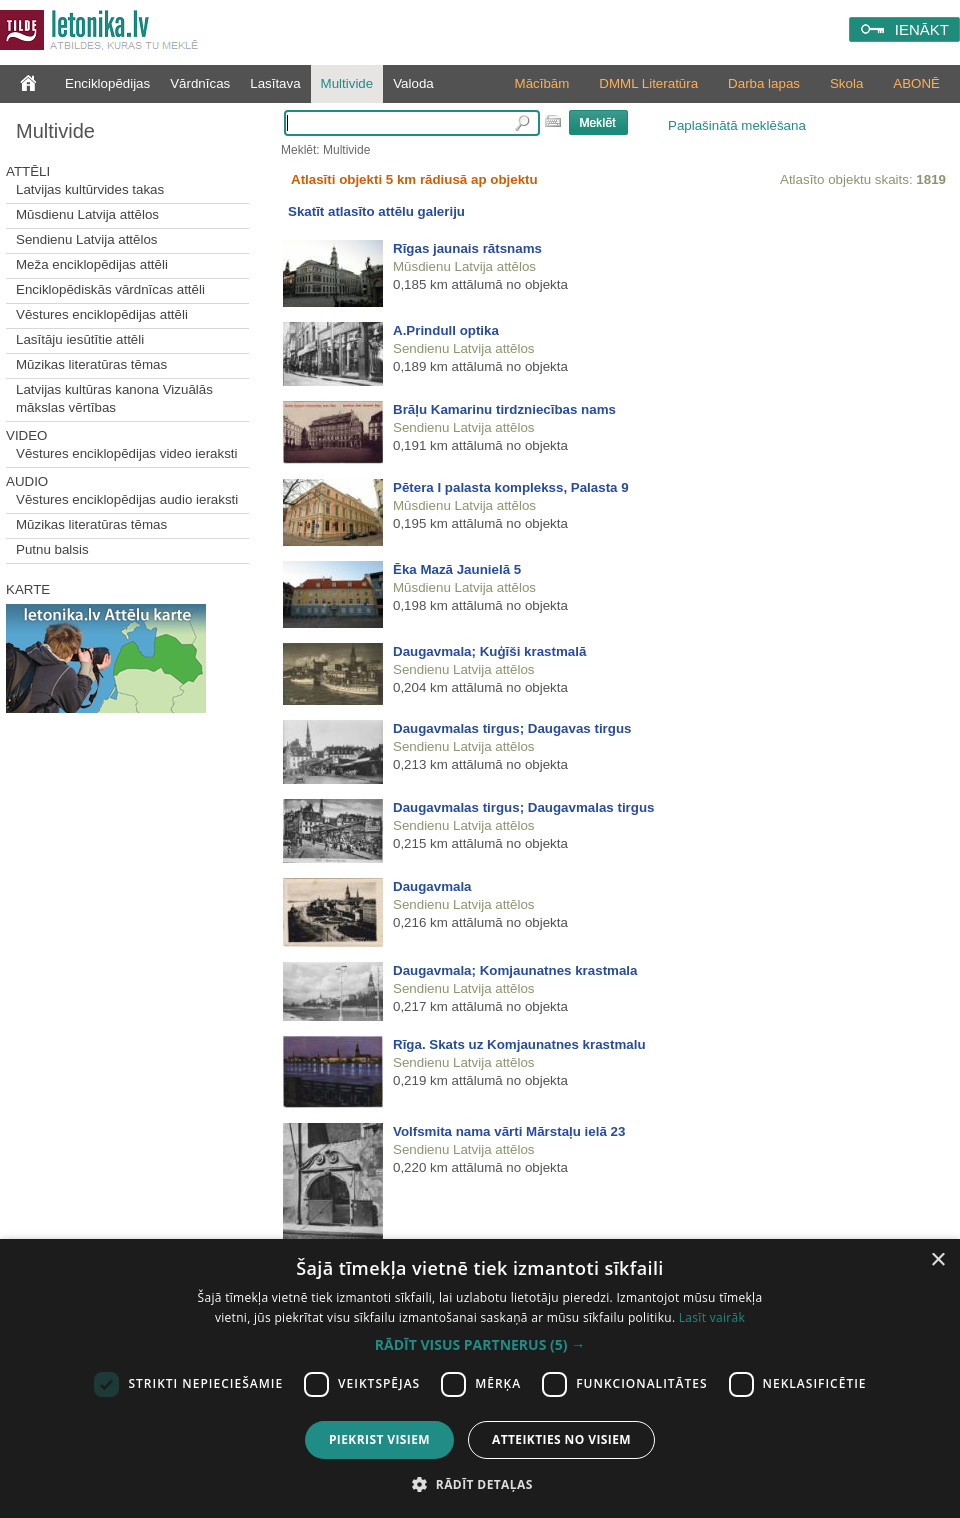 This screenshot has height=1518, width=960. Describe the element at coordinates (515, 970) in the screenshot. I see `Daugavmala; Komjaunatnes krastmala` at that location.